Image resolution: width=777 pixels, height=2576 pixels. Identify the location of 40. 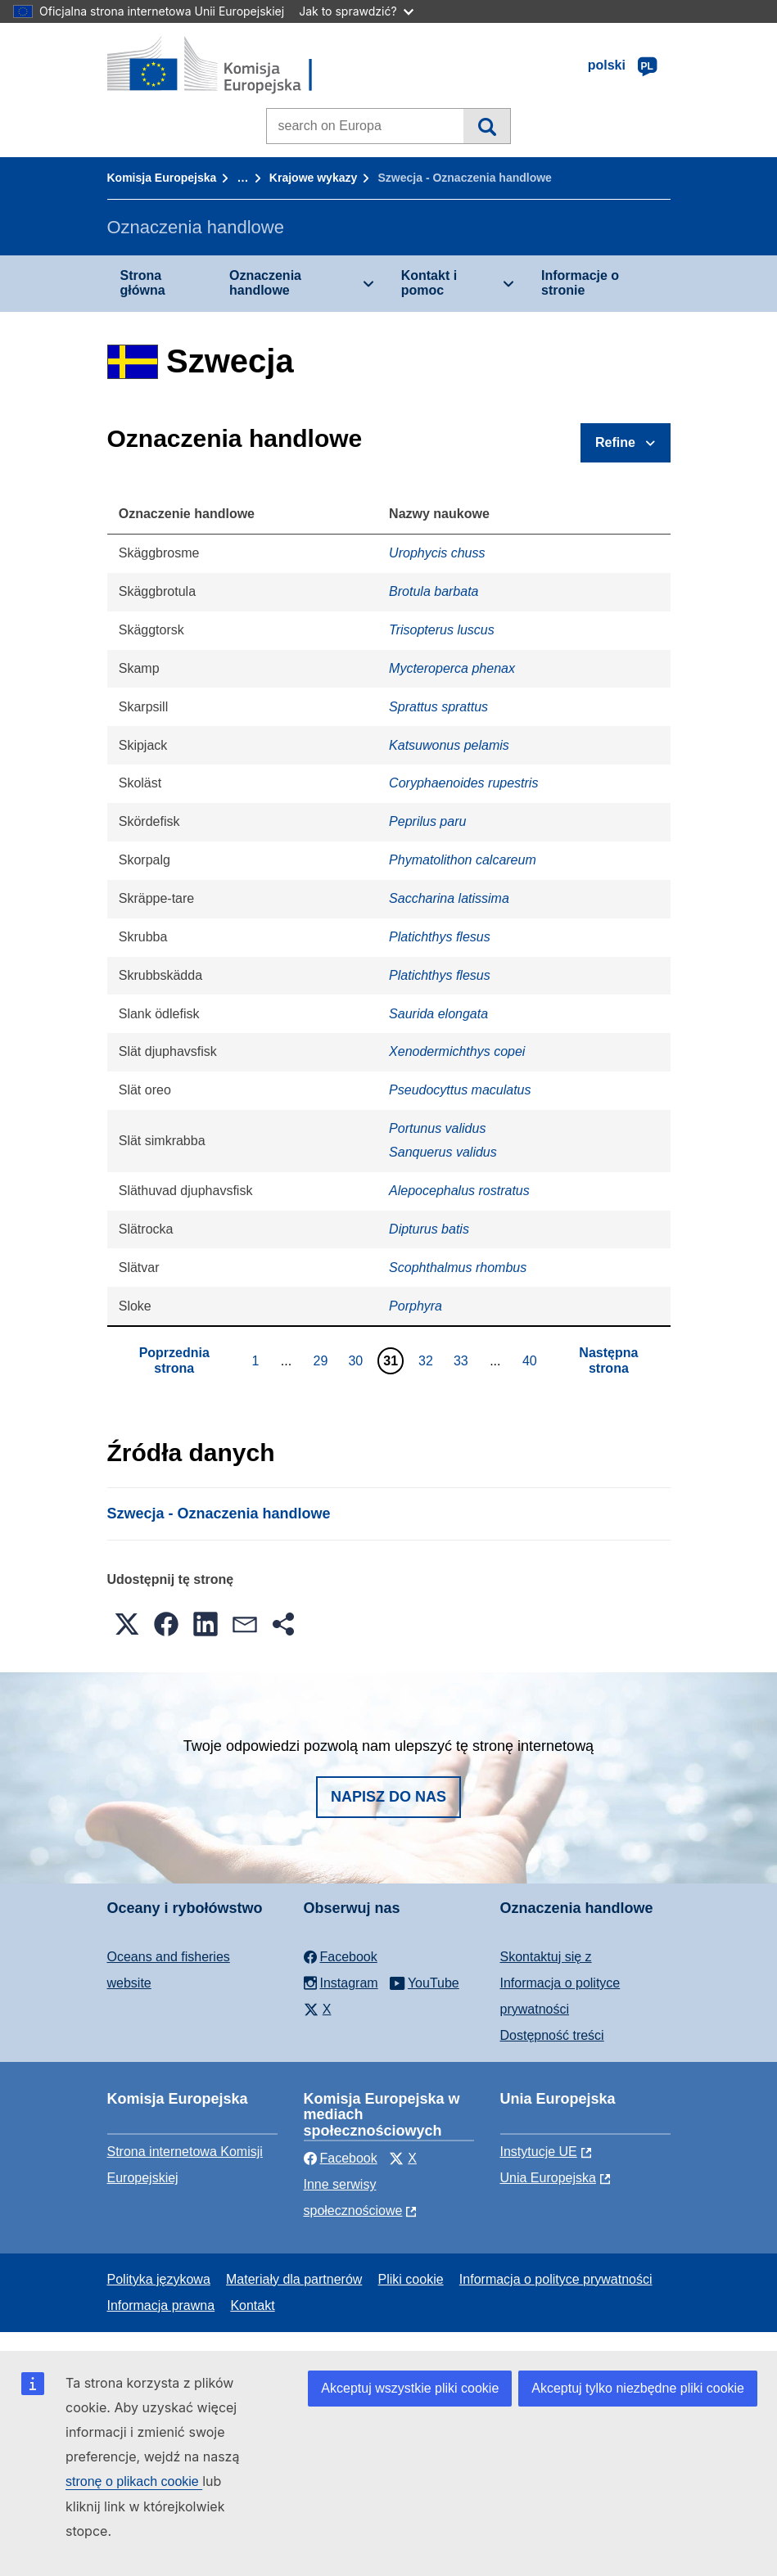
(531, 1360).